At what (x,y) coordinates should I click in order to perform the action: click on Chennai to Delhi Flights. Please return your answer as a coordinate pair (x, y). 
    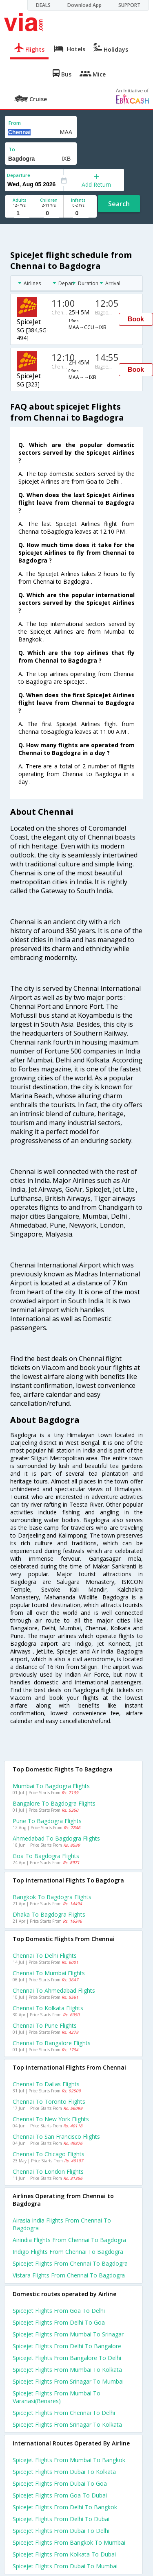
    Looking at the image, I should click on (45, 1955).